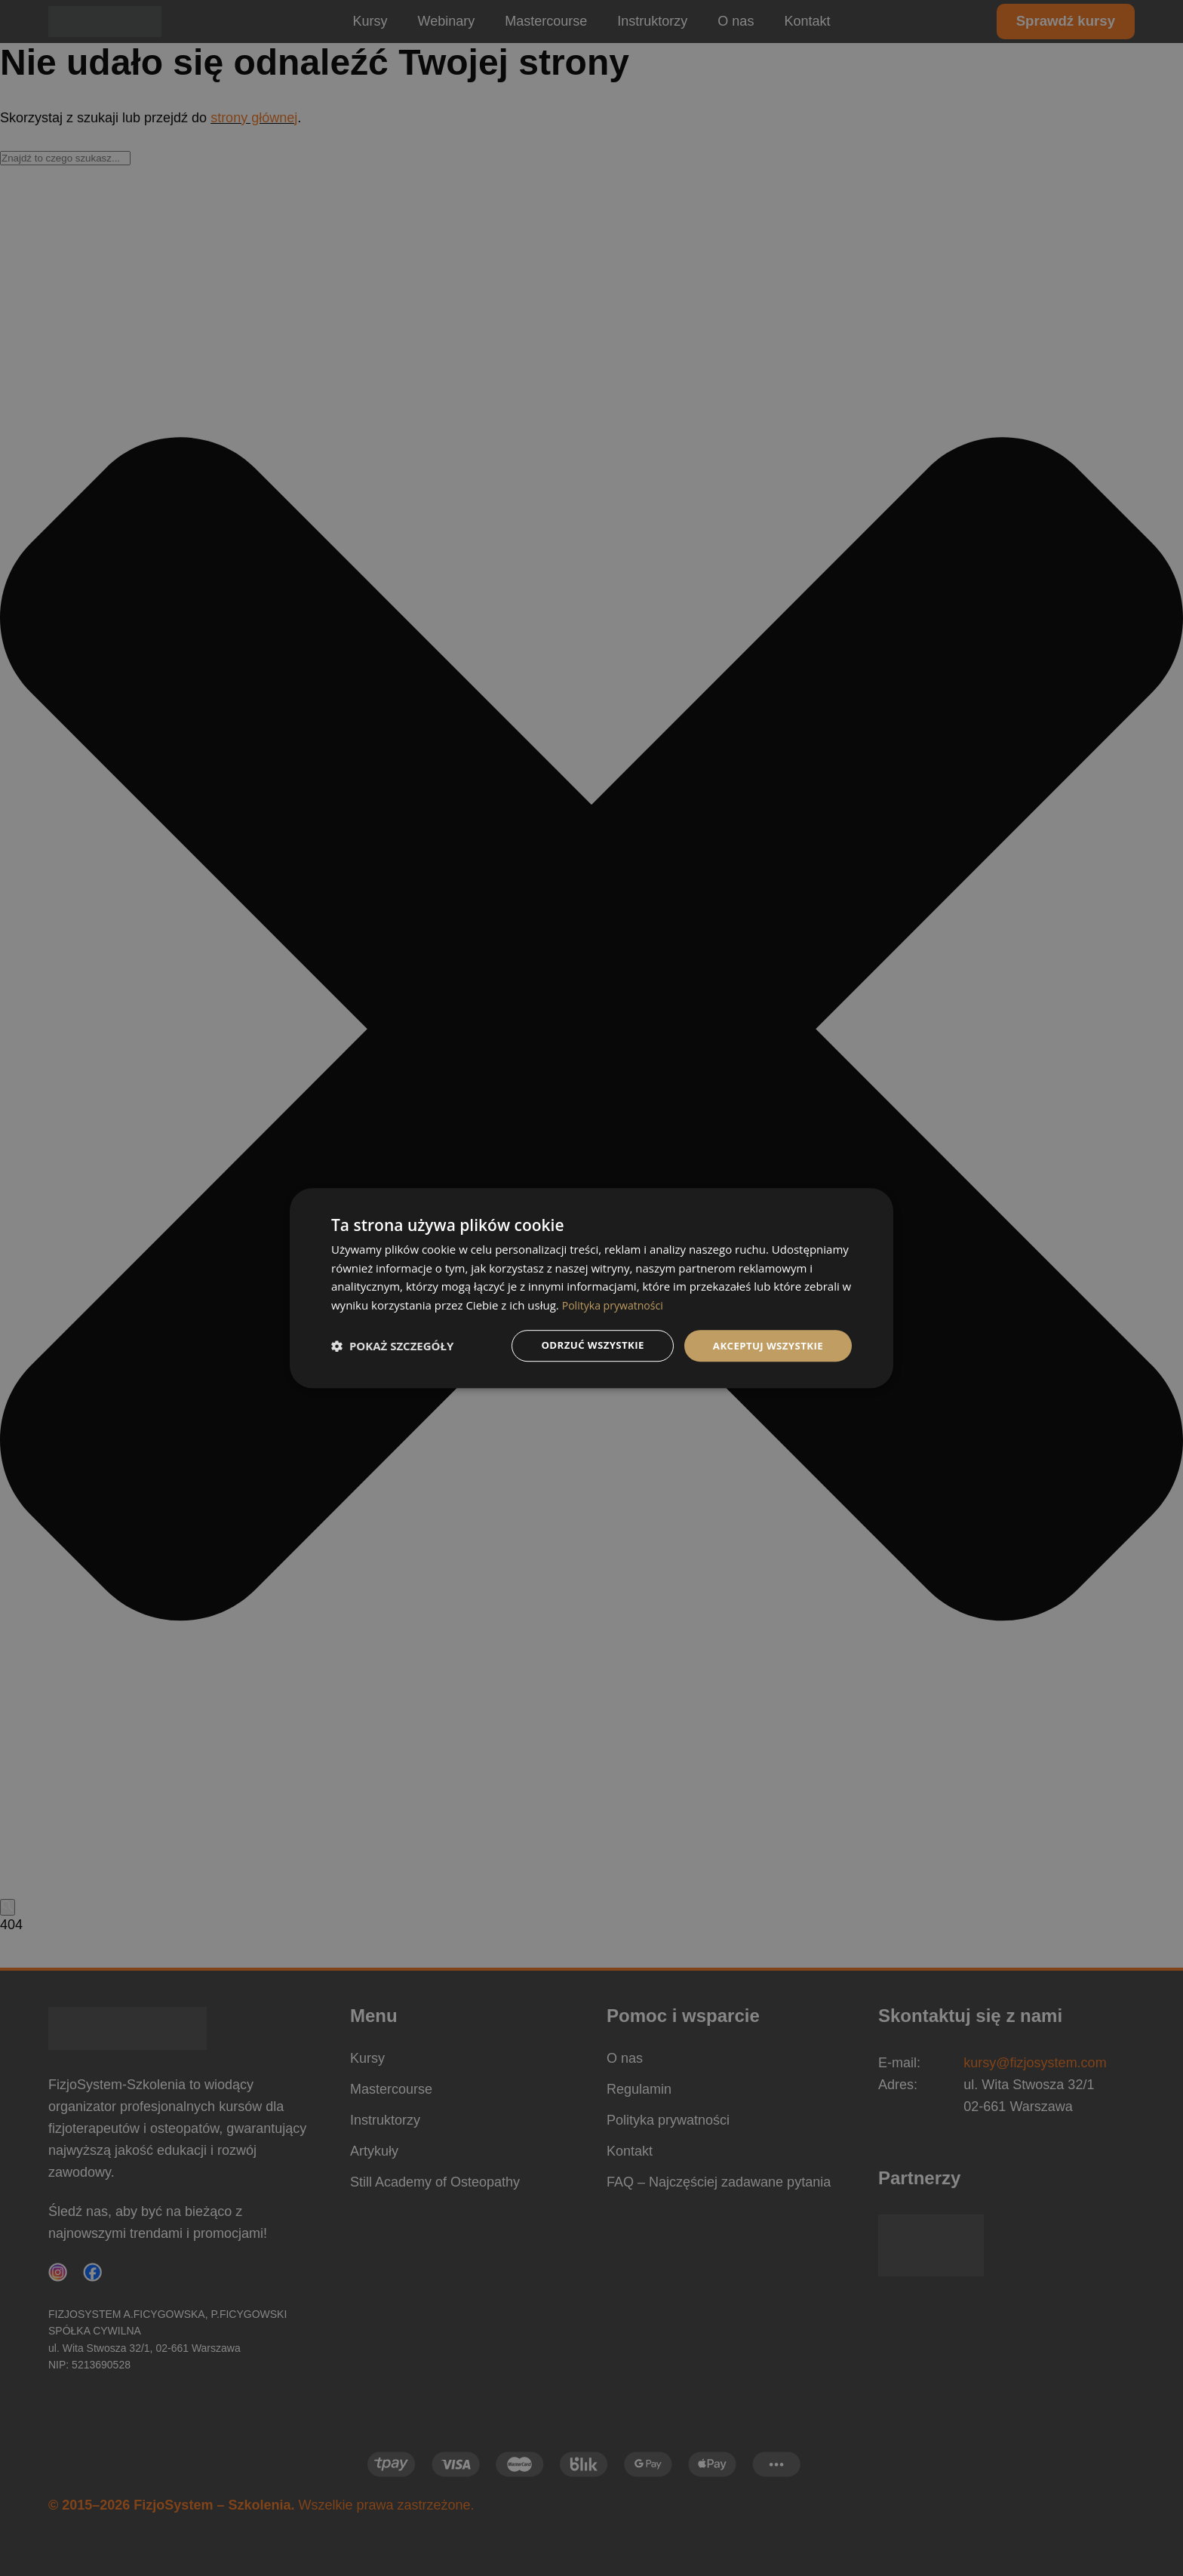  I want to click on Polityka prywatności [Polityka prywatności, opens a new window], so click(616, 1304).